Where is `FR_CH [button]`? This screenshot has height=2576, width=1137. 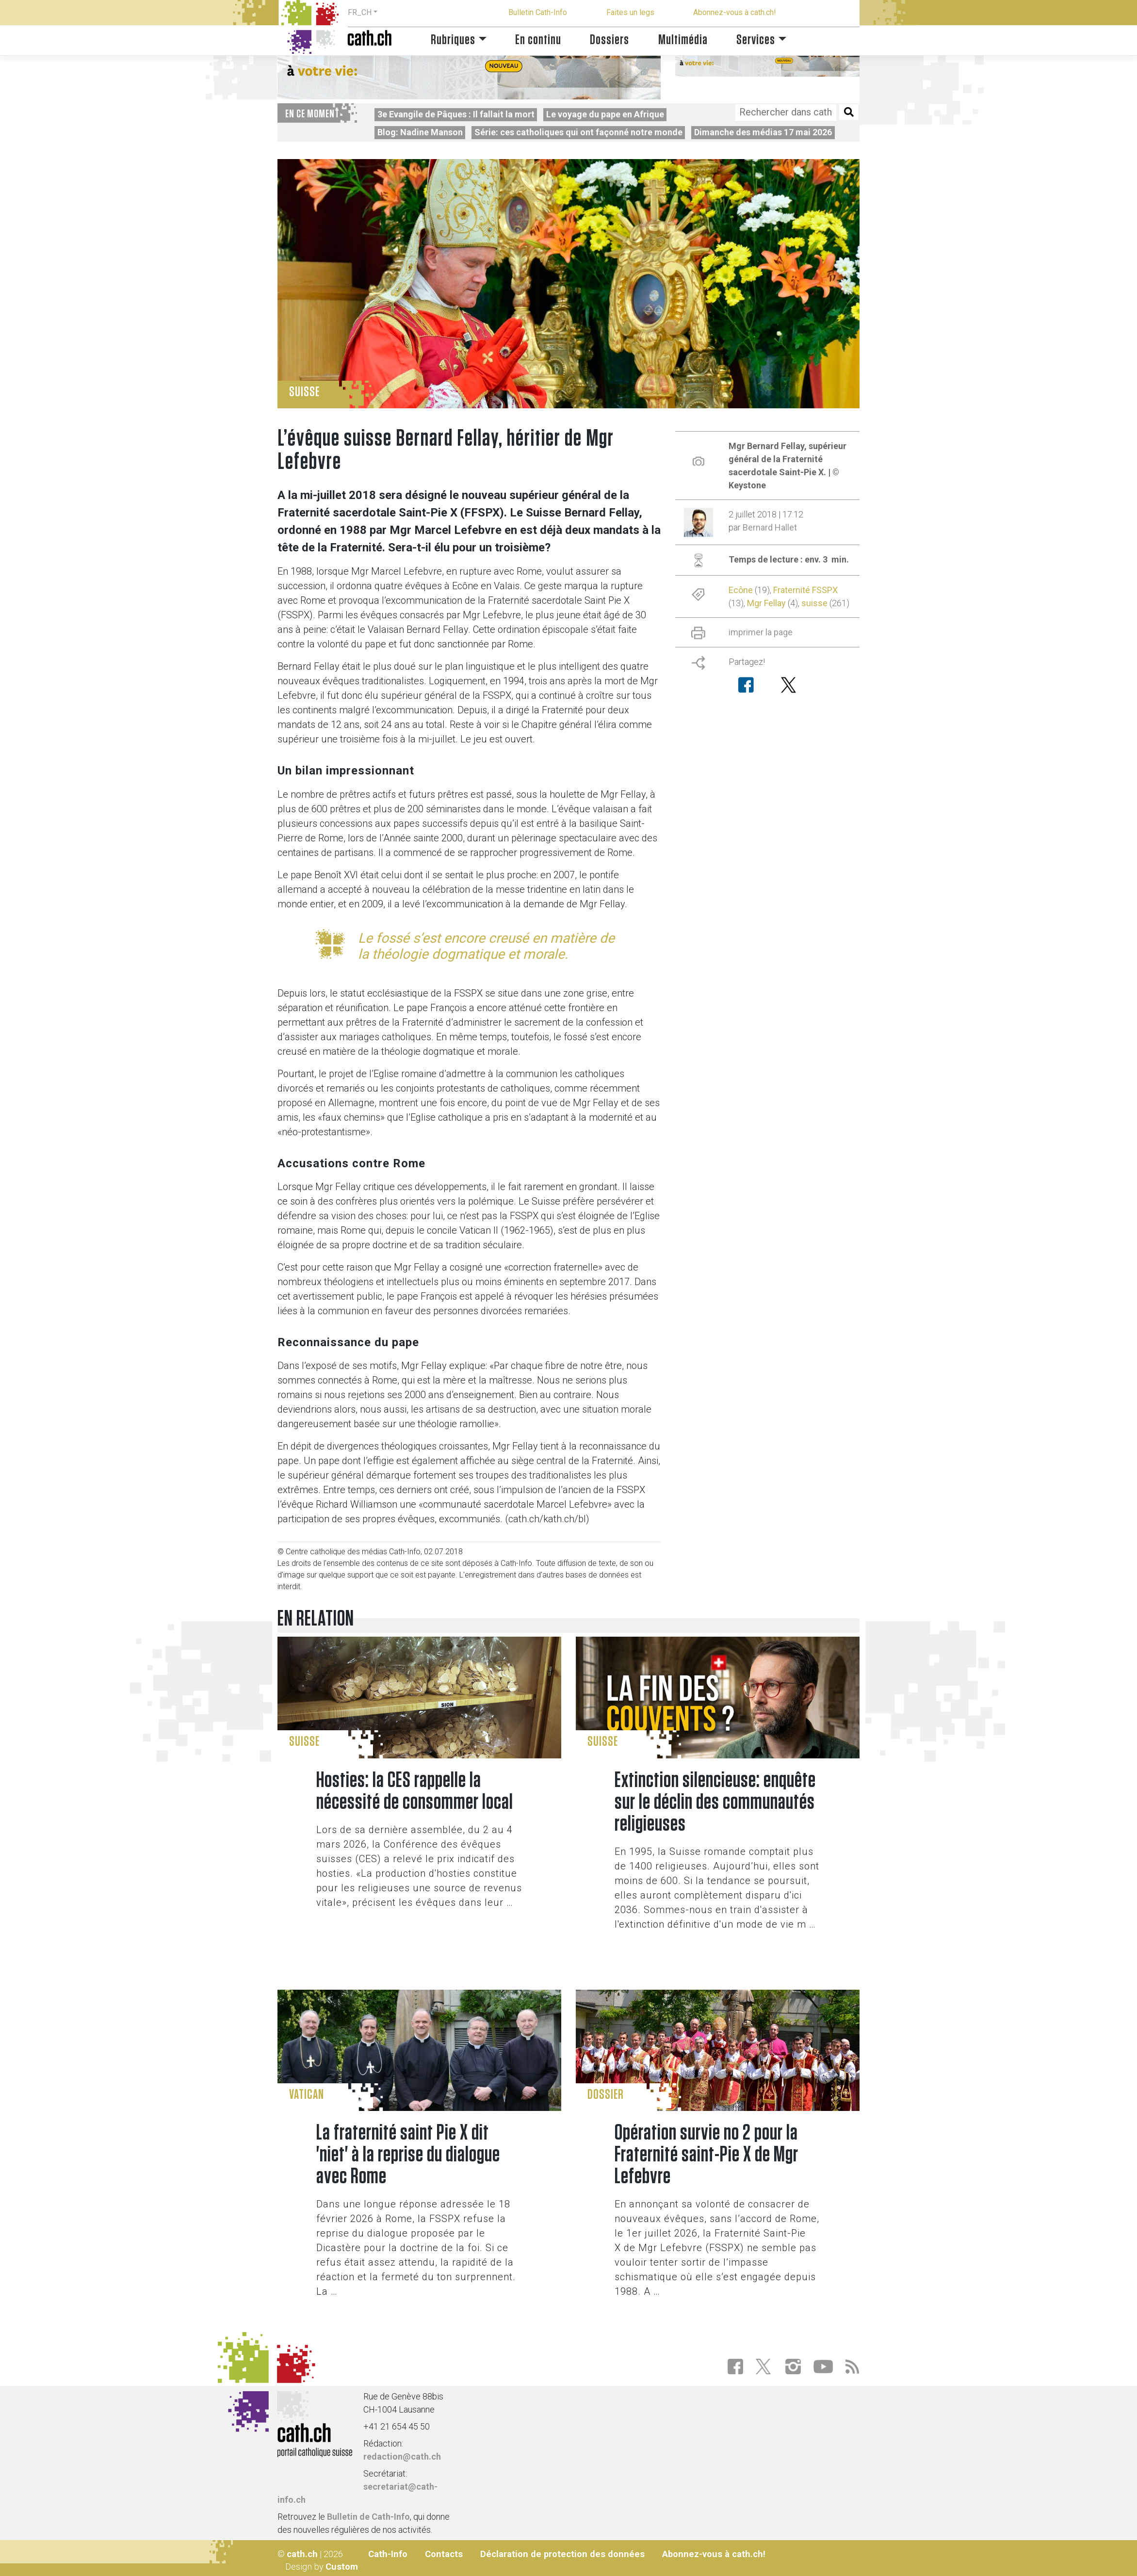
FR_CH [button] is located at coordinates (360, 12).